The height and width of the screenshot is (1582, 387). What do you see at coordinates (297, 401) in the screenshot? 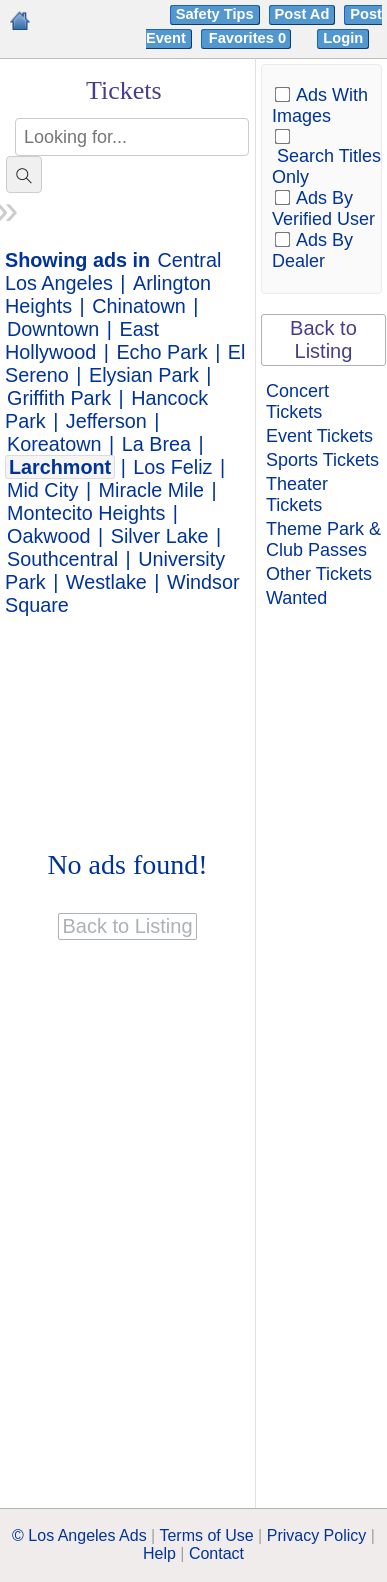
I see `Concert Tickets` at bounding box center [297, 401].